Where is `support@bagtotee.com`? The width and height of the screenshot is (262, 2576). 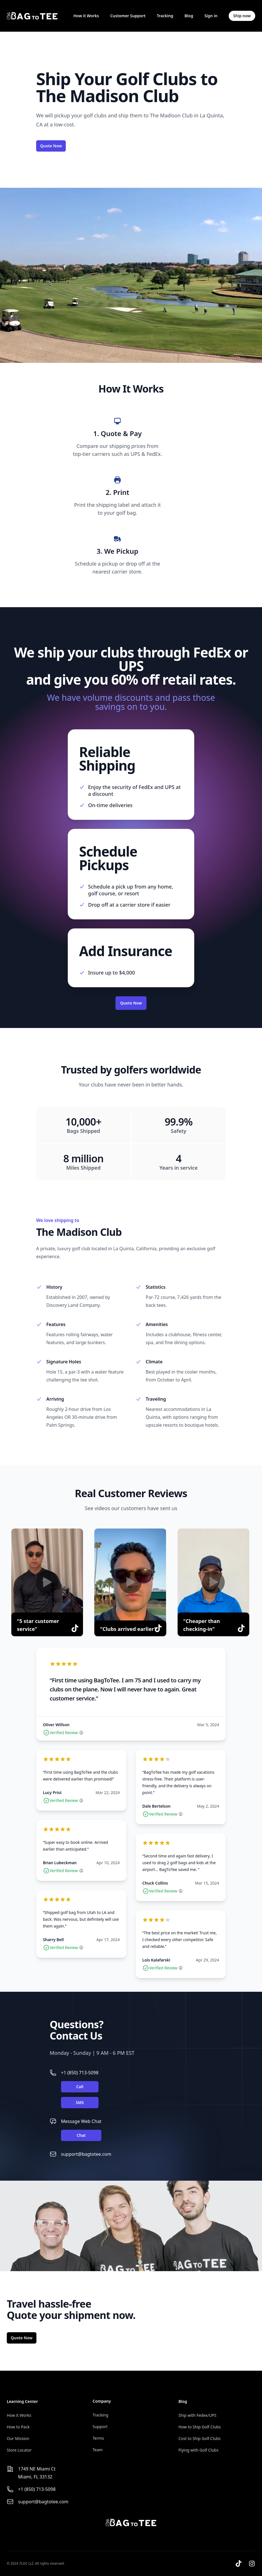 support@bagtotee.com is located at coordinates (86, 2154).